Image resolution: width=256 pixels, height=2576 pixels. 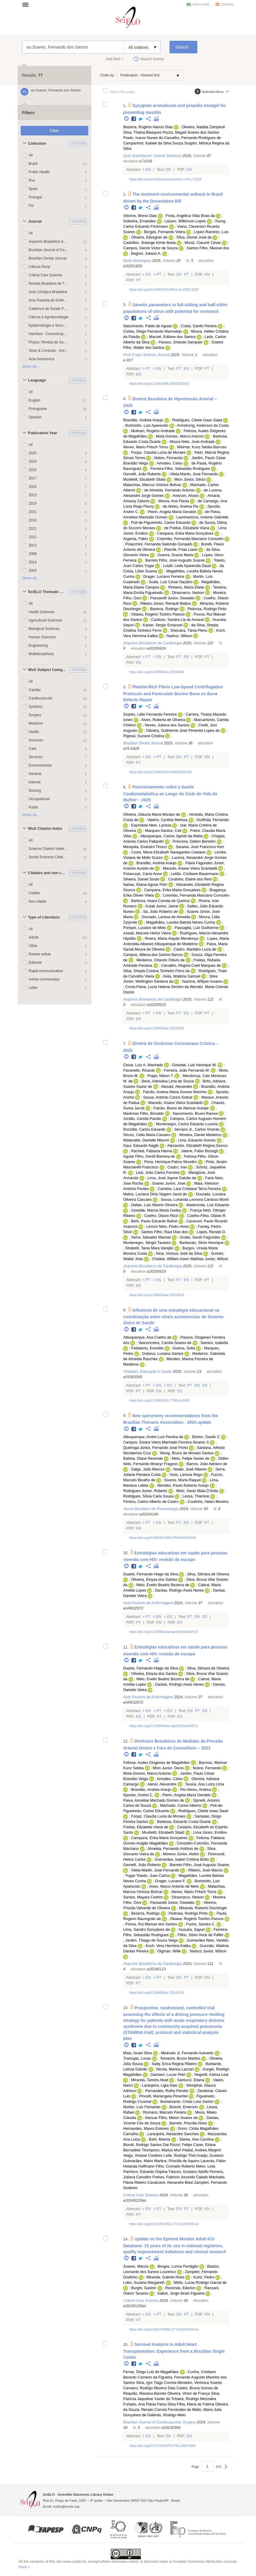 I want to click on Amodeo, Celso, so click(x=169, y=463).